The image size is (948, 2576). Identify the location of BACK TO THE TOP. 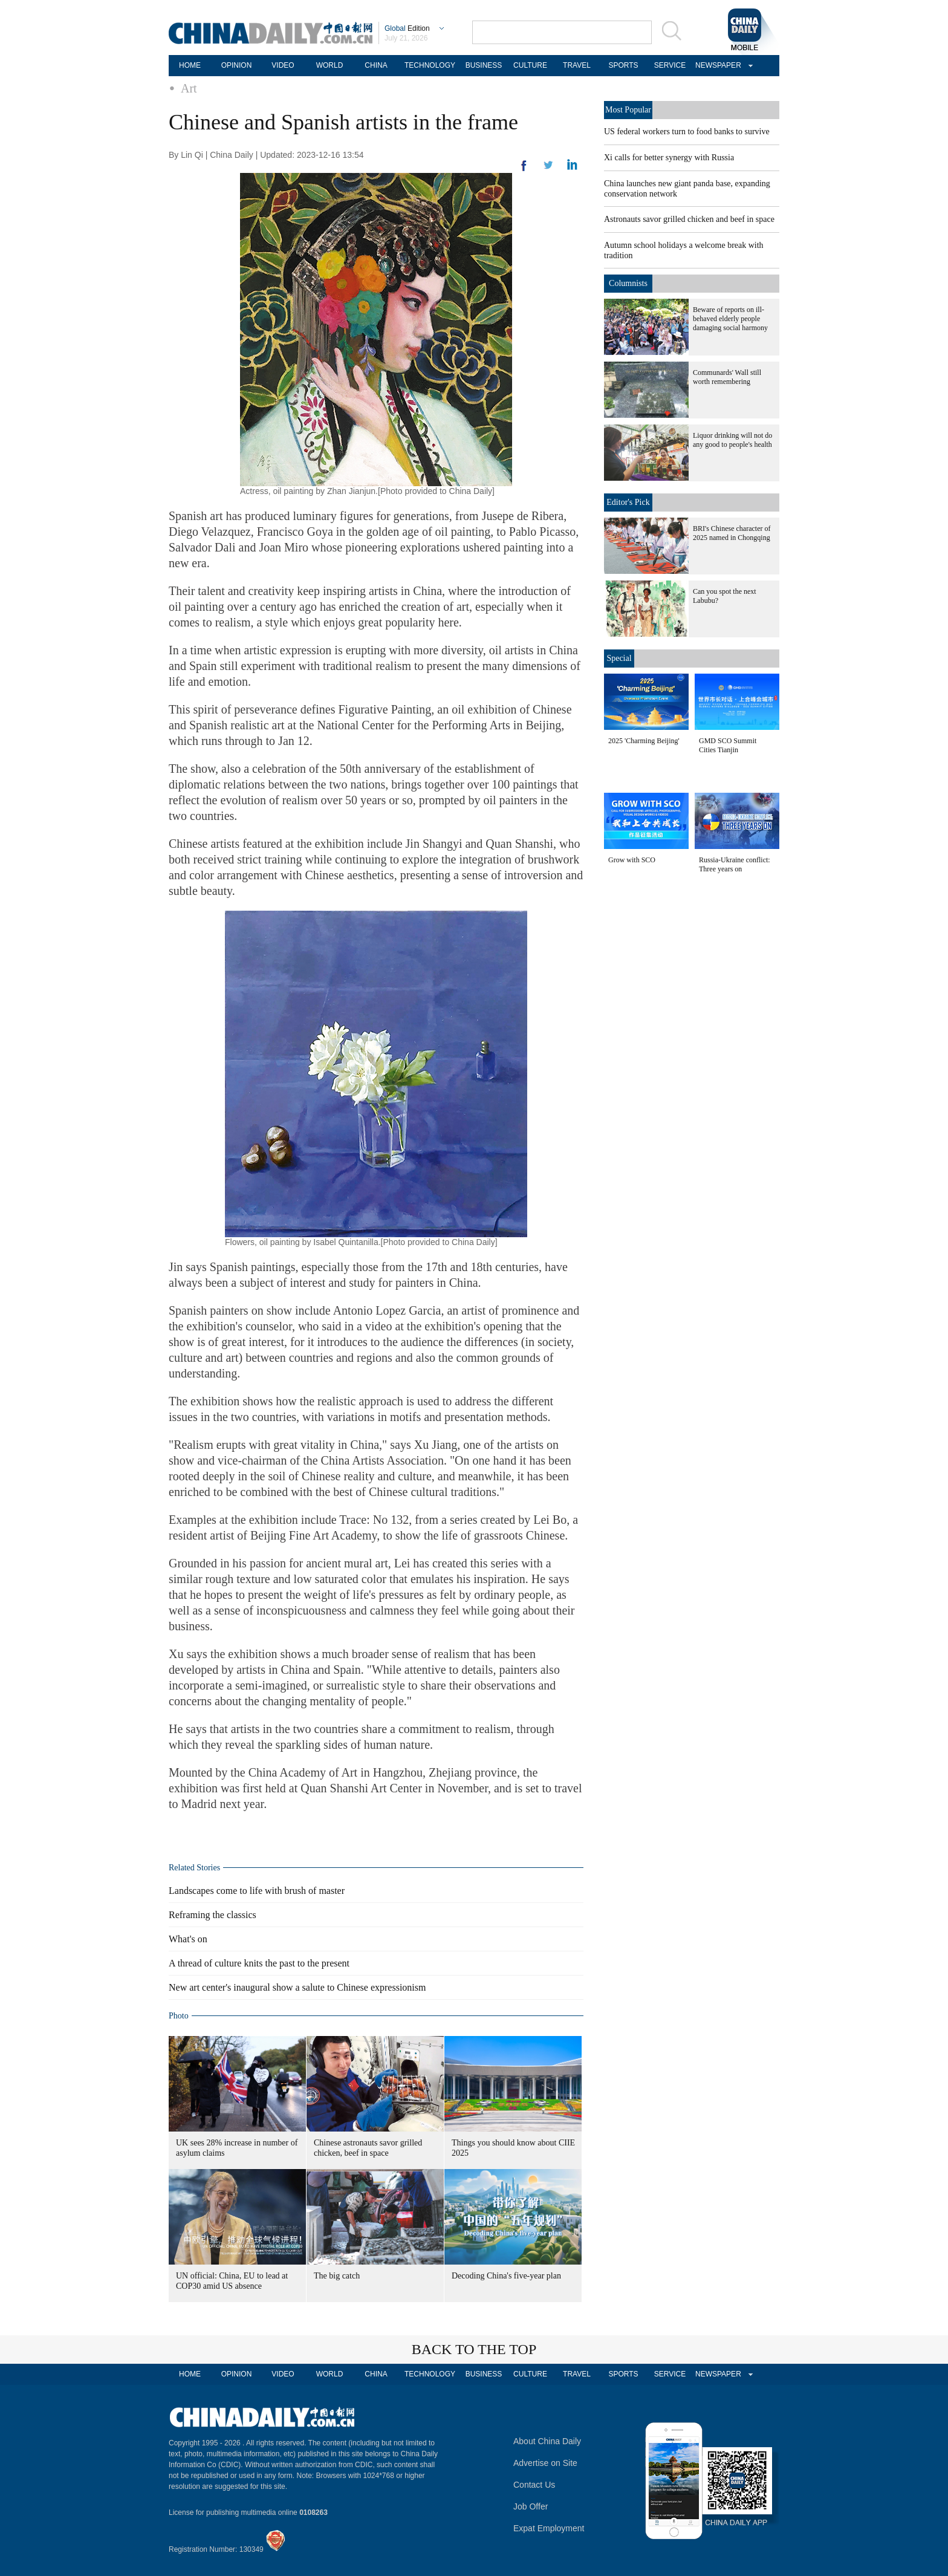
(474, 2349).